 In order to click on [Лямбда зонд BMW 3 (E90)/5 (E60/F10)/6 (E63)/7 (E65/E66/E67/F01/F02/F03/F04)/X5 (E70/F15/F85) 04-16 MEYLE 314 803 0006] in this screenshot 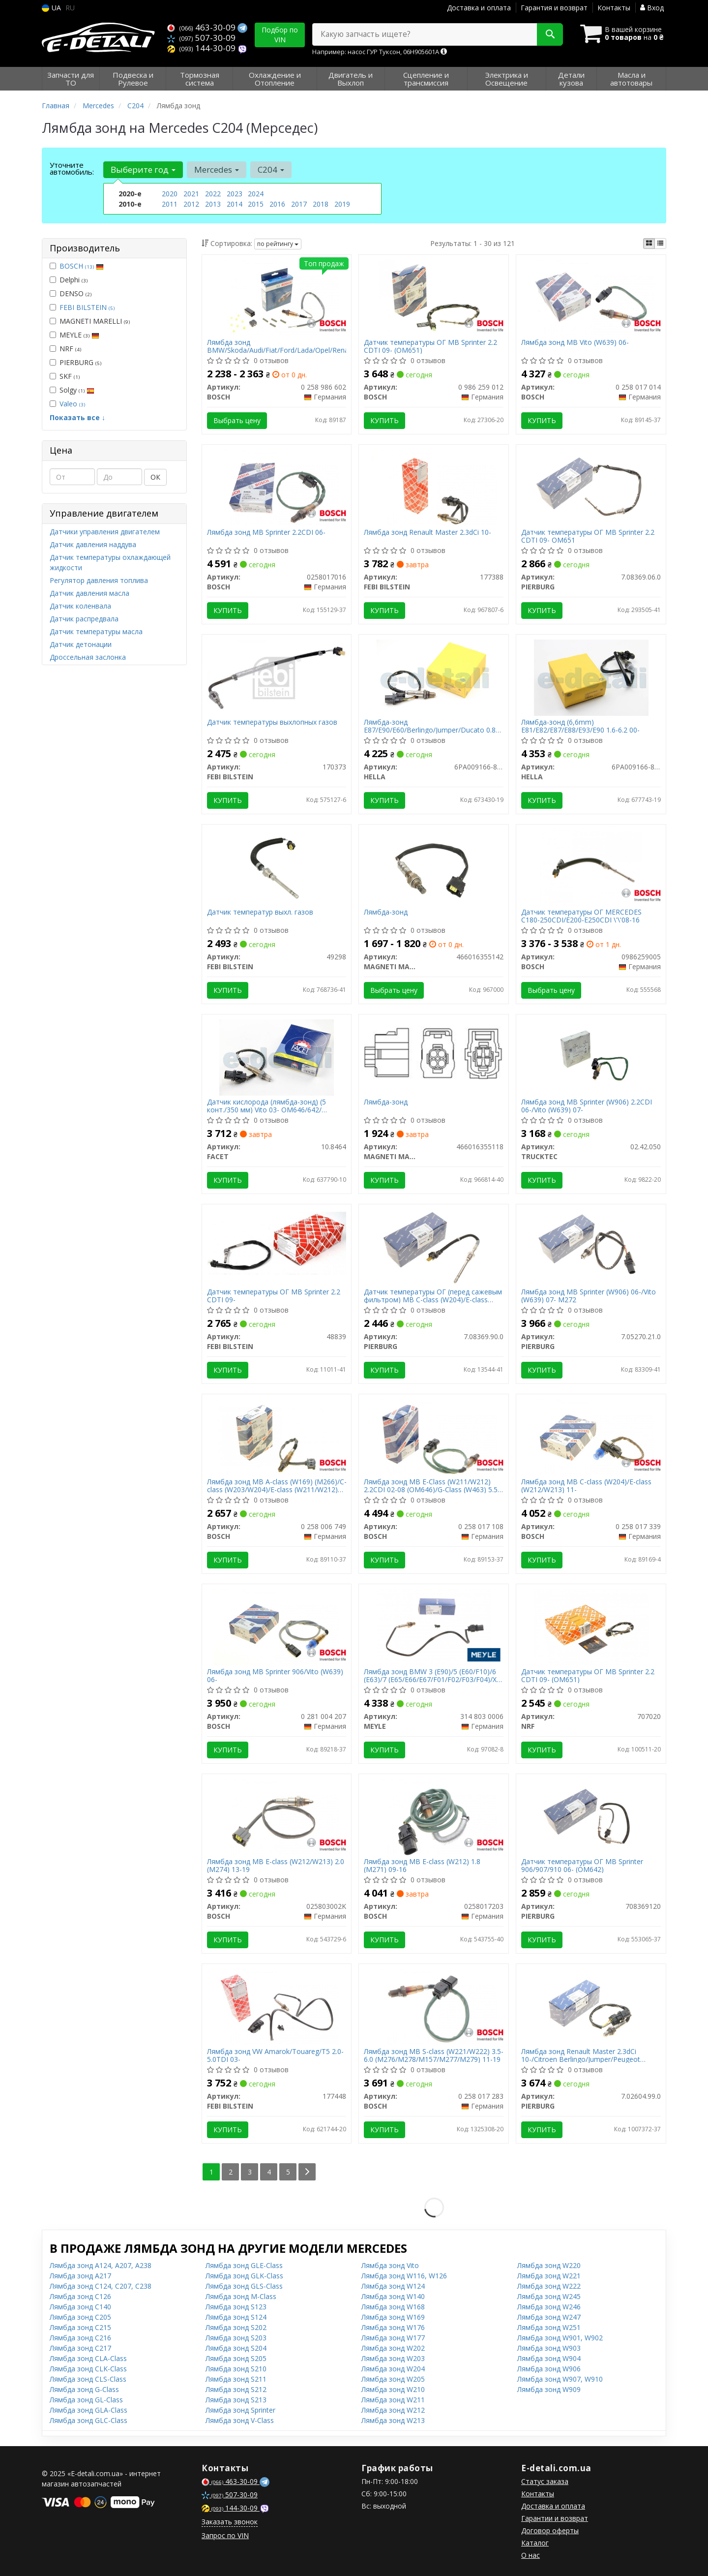, I will do `click(434, 1626)`.